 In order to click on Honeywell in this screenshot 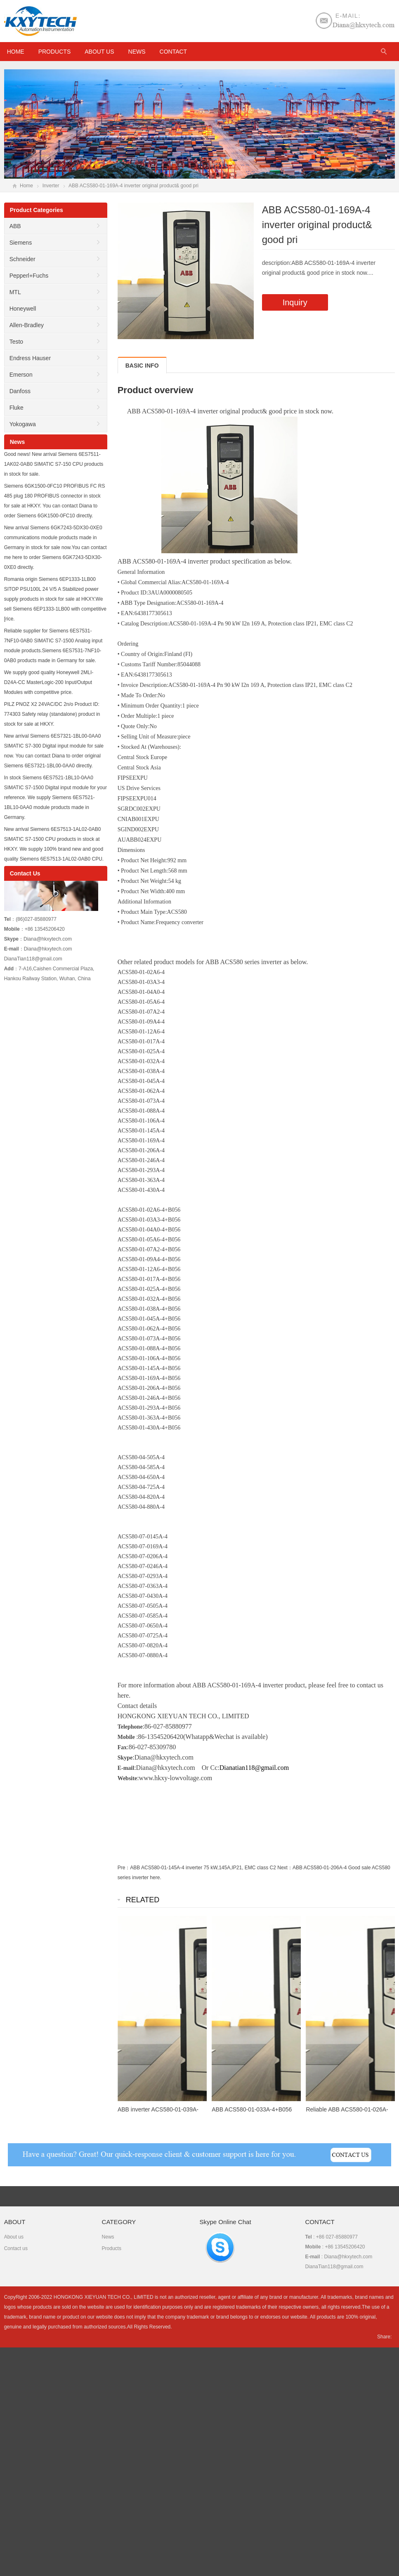, I will do `click(22, 308)`.